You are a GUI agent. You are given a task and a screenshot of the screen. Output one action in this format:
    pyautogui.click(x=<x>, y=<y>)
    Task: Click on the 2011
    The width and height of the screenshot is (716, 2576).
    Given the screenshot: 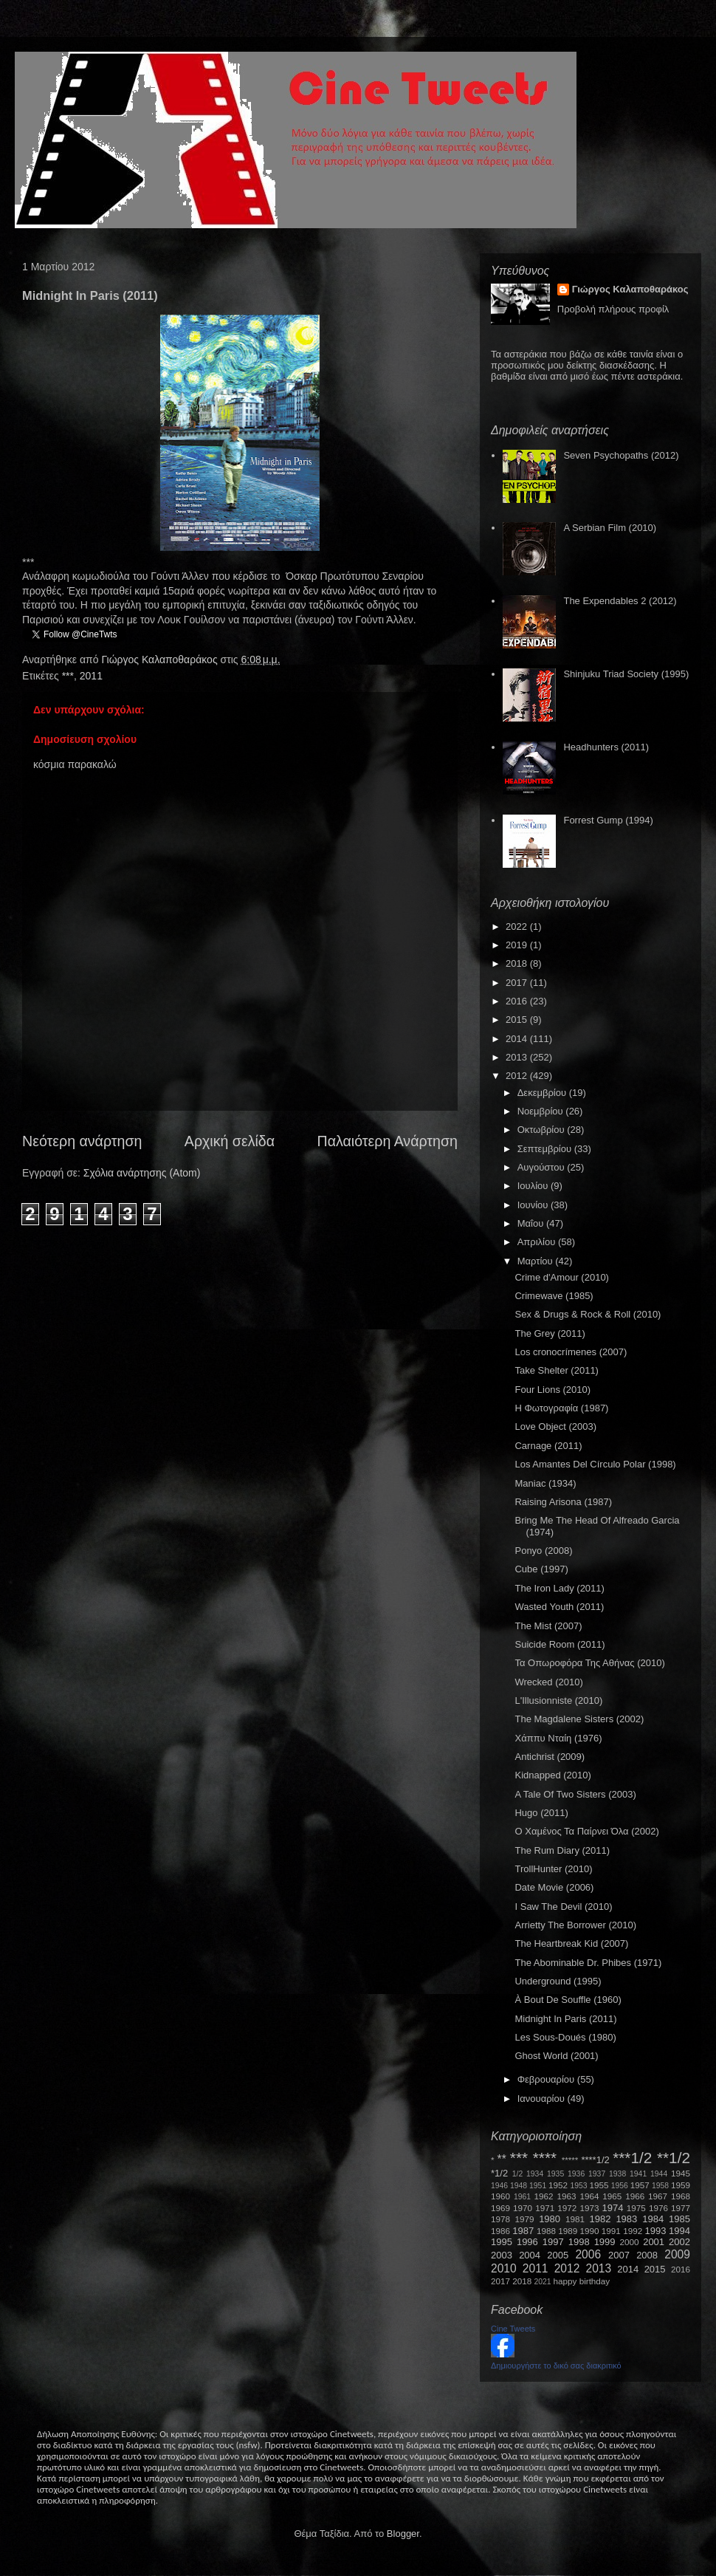 What is the action you would take?
    pyautogui.click(x=91, y=676)
    